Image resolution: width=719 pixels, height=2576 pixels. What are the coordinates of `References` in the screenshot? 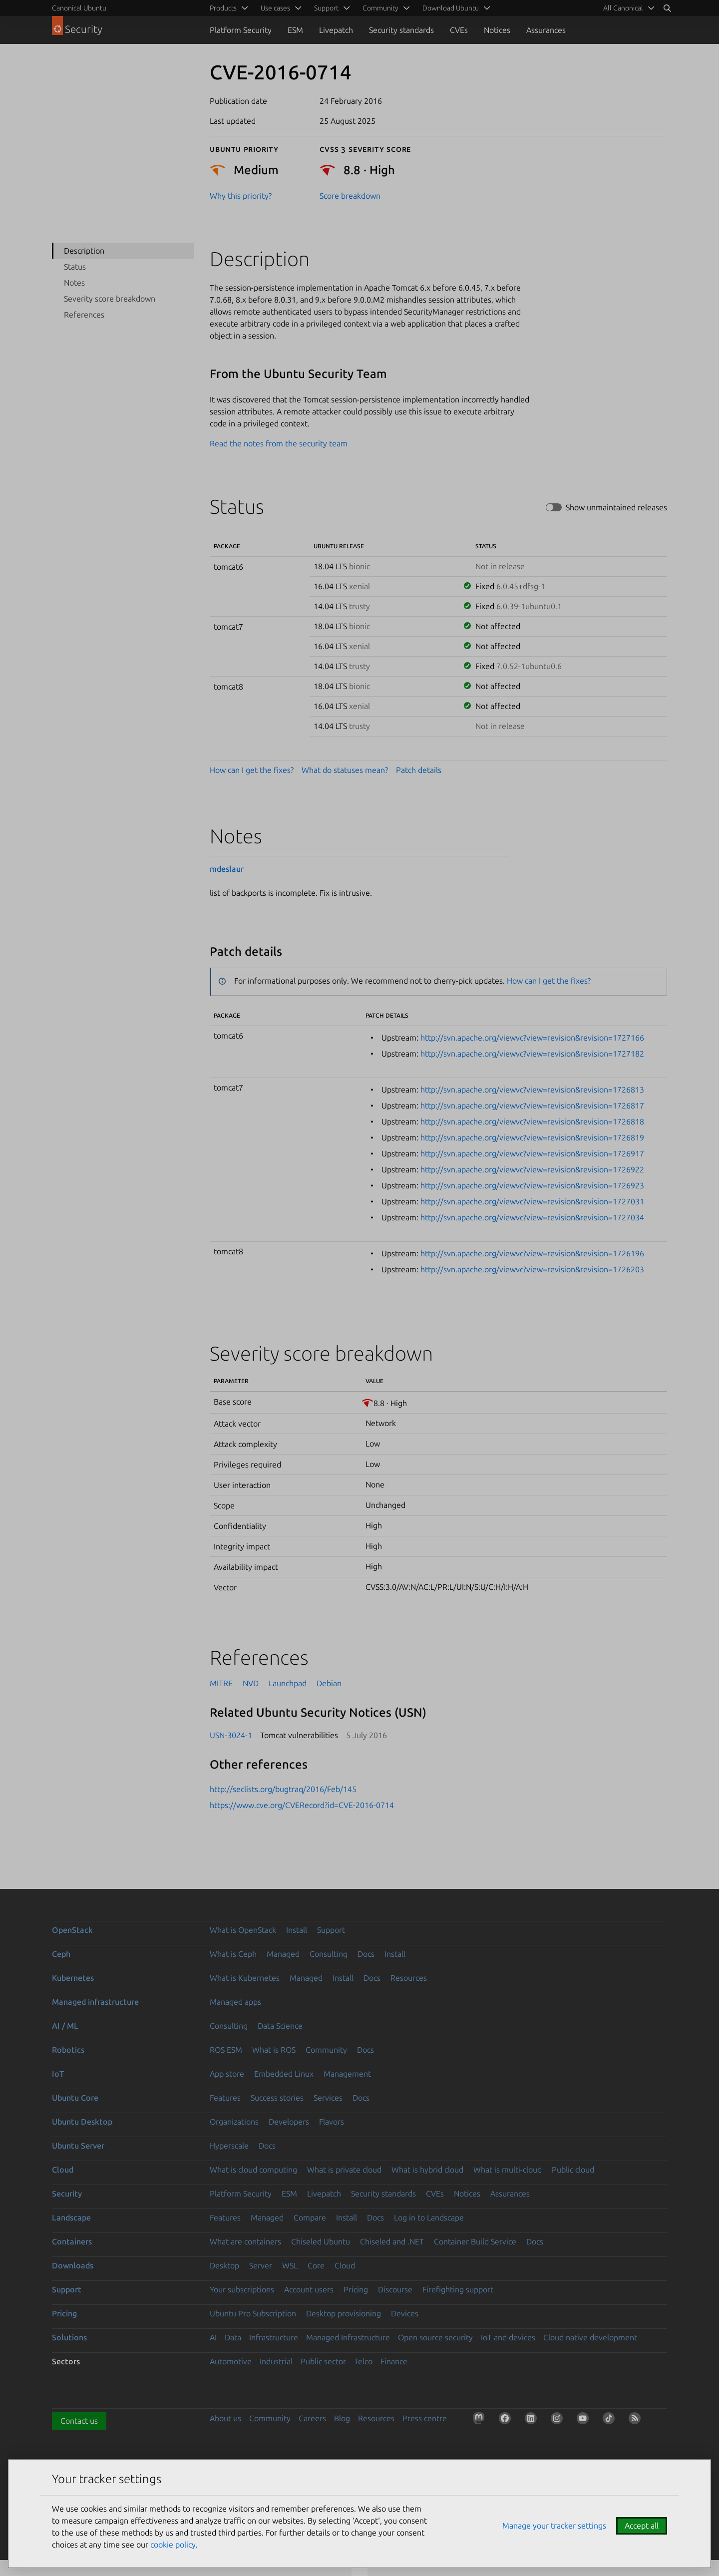 It's located at (84, 314).